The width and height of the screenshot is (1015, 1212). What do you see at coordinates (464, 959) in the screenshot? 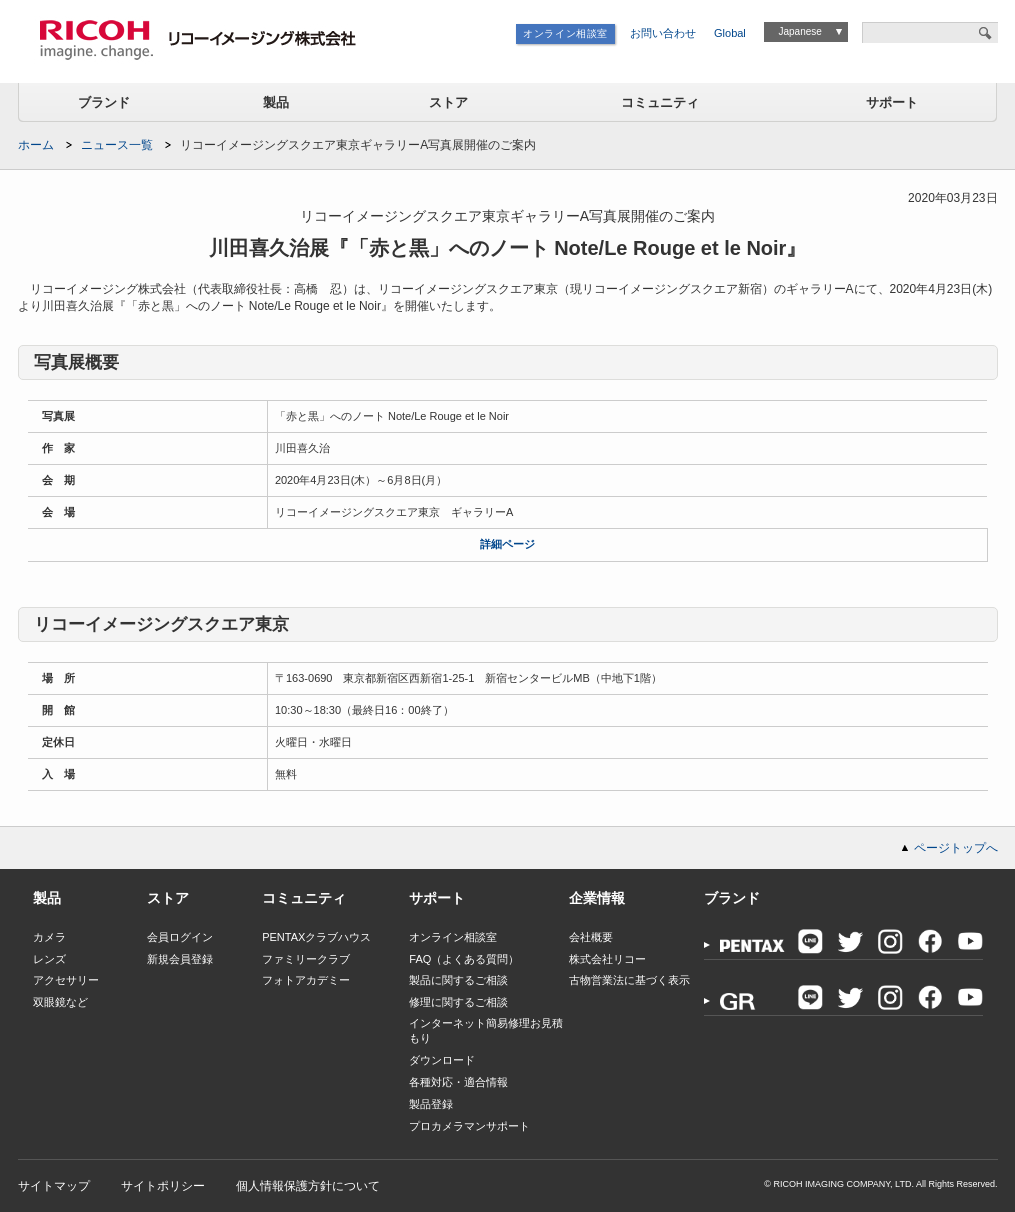
I see `FAQ（よくある質問）` at bounding box center [464, 959].